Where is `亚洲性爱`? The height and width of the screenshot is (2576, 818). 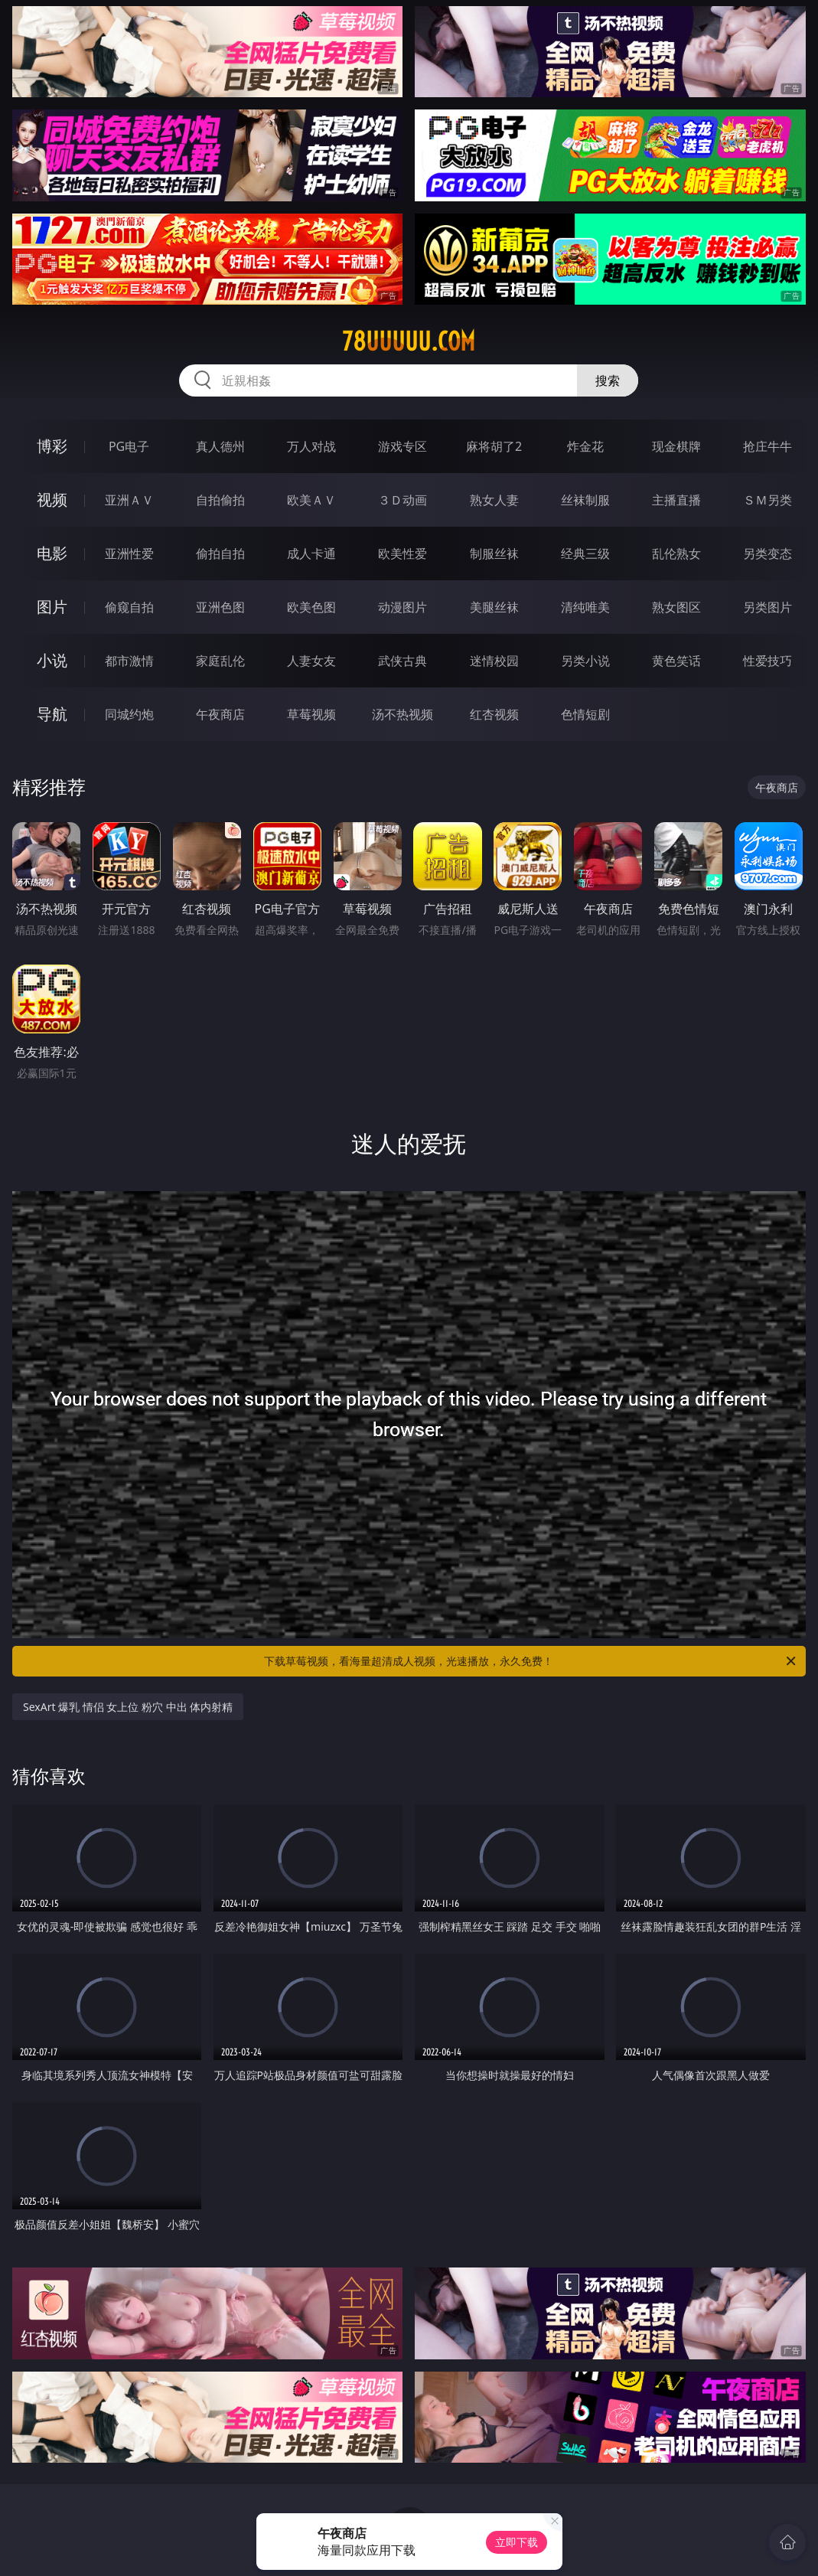
亚洲性爱 is located at coordinates (129, 553).